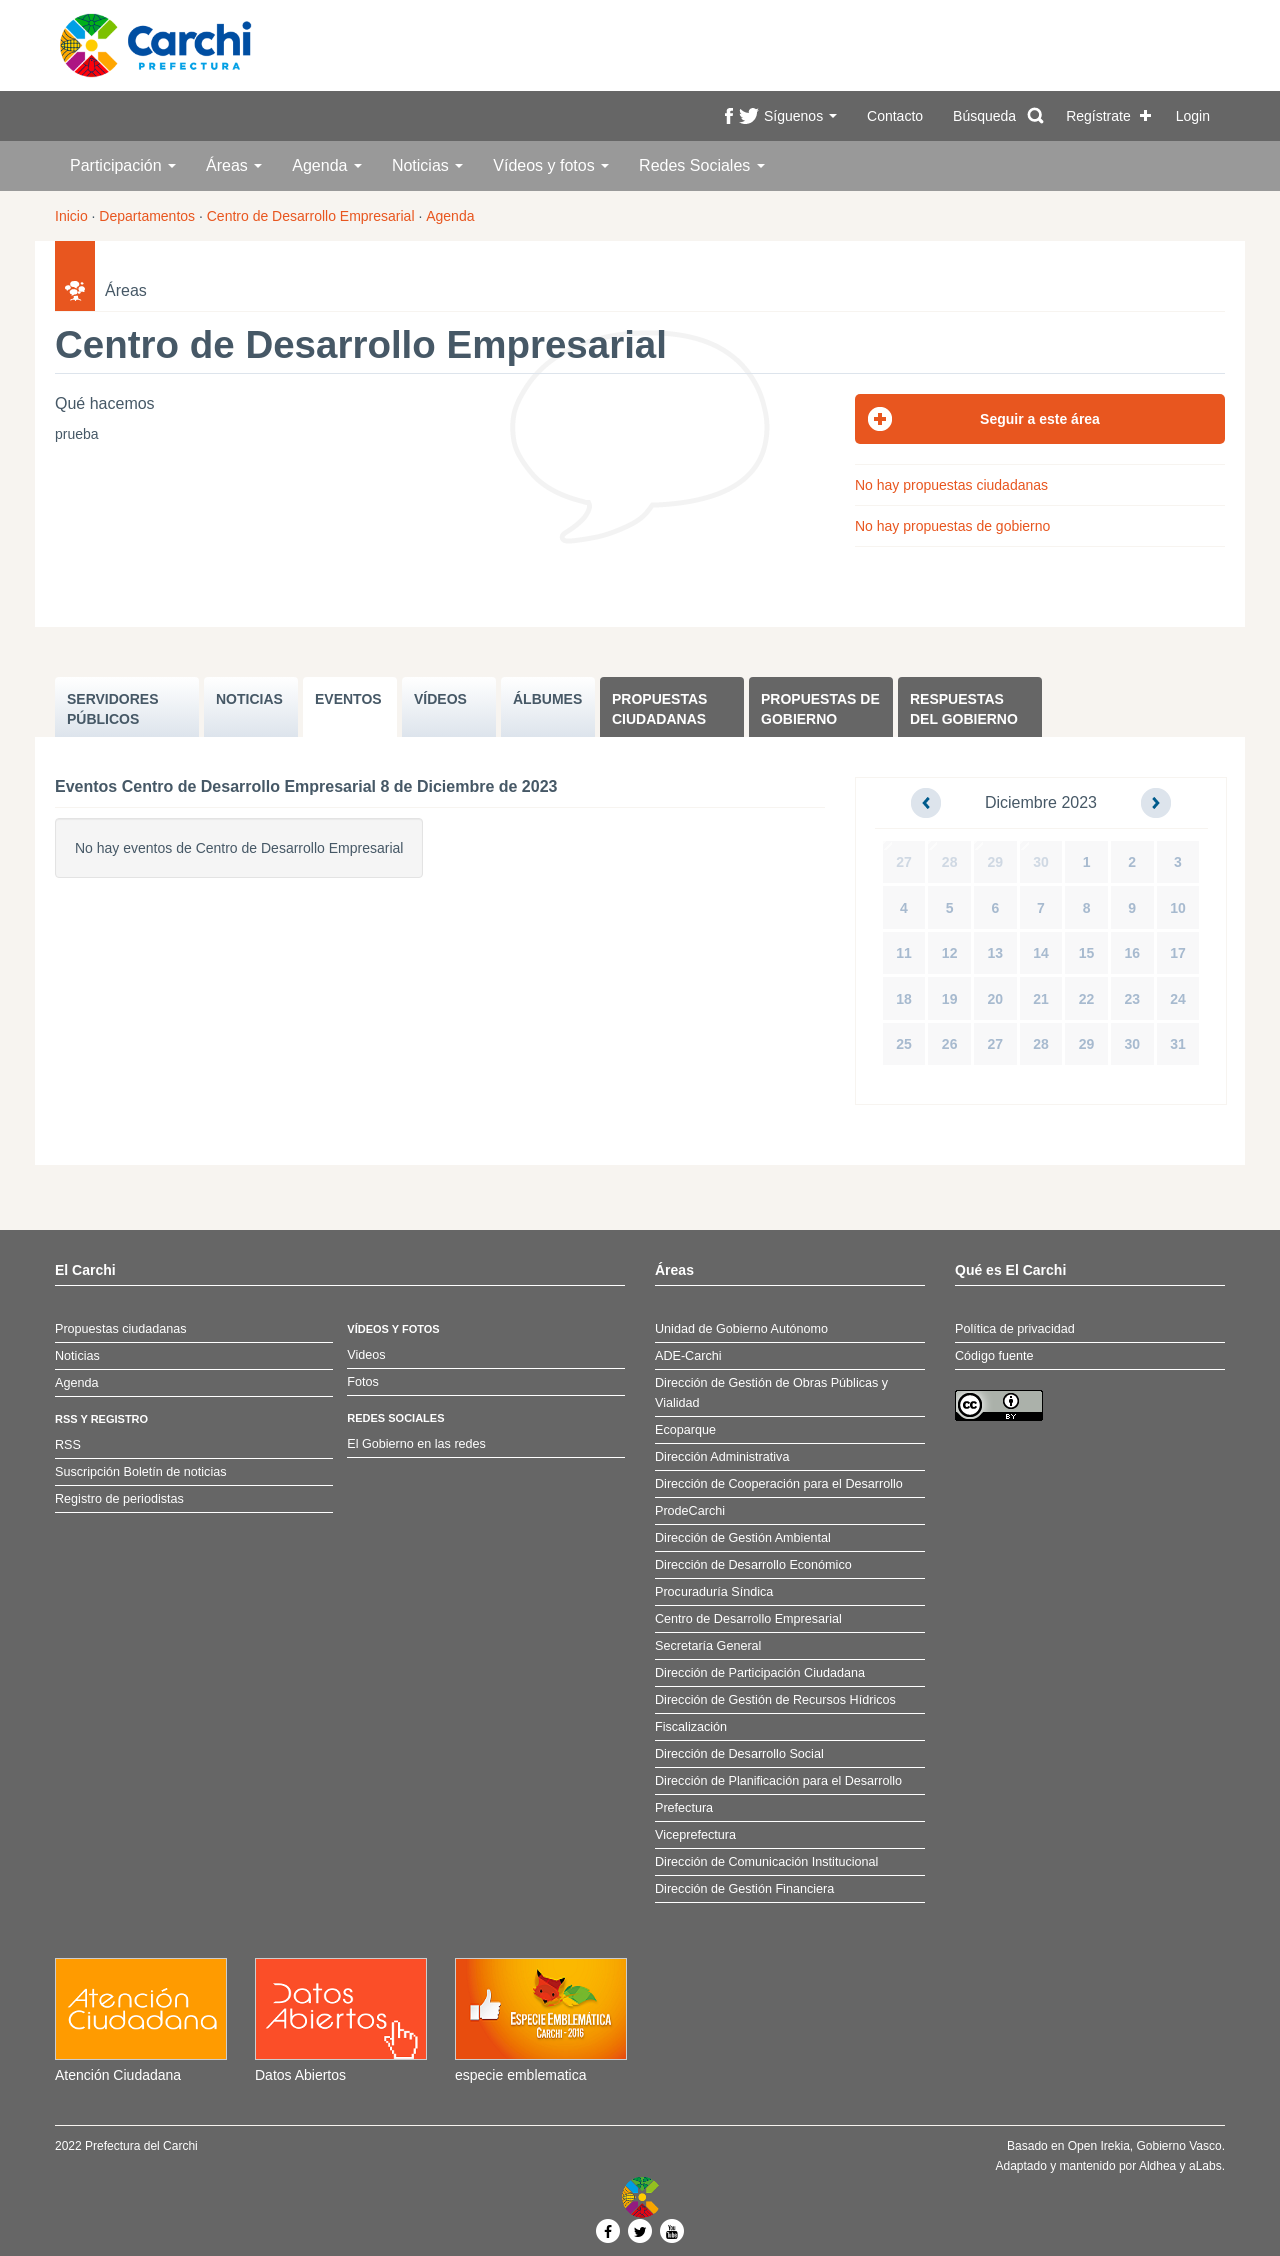 Image resolution: width=1280 pixels, height=2256 pixels. I want to click on ADE-Carchi, so click(688, 1356).